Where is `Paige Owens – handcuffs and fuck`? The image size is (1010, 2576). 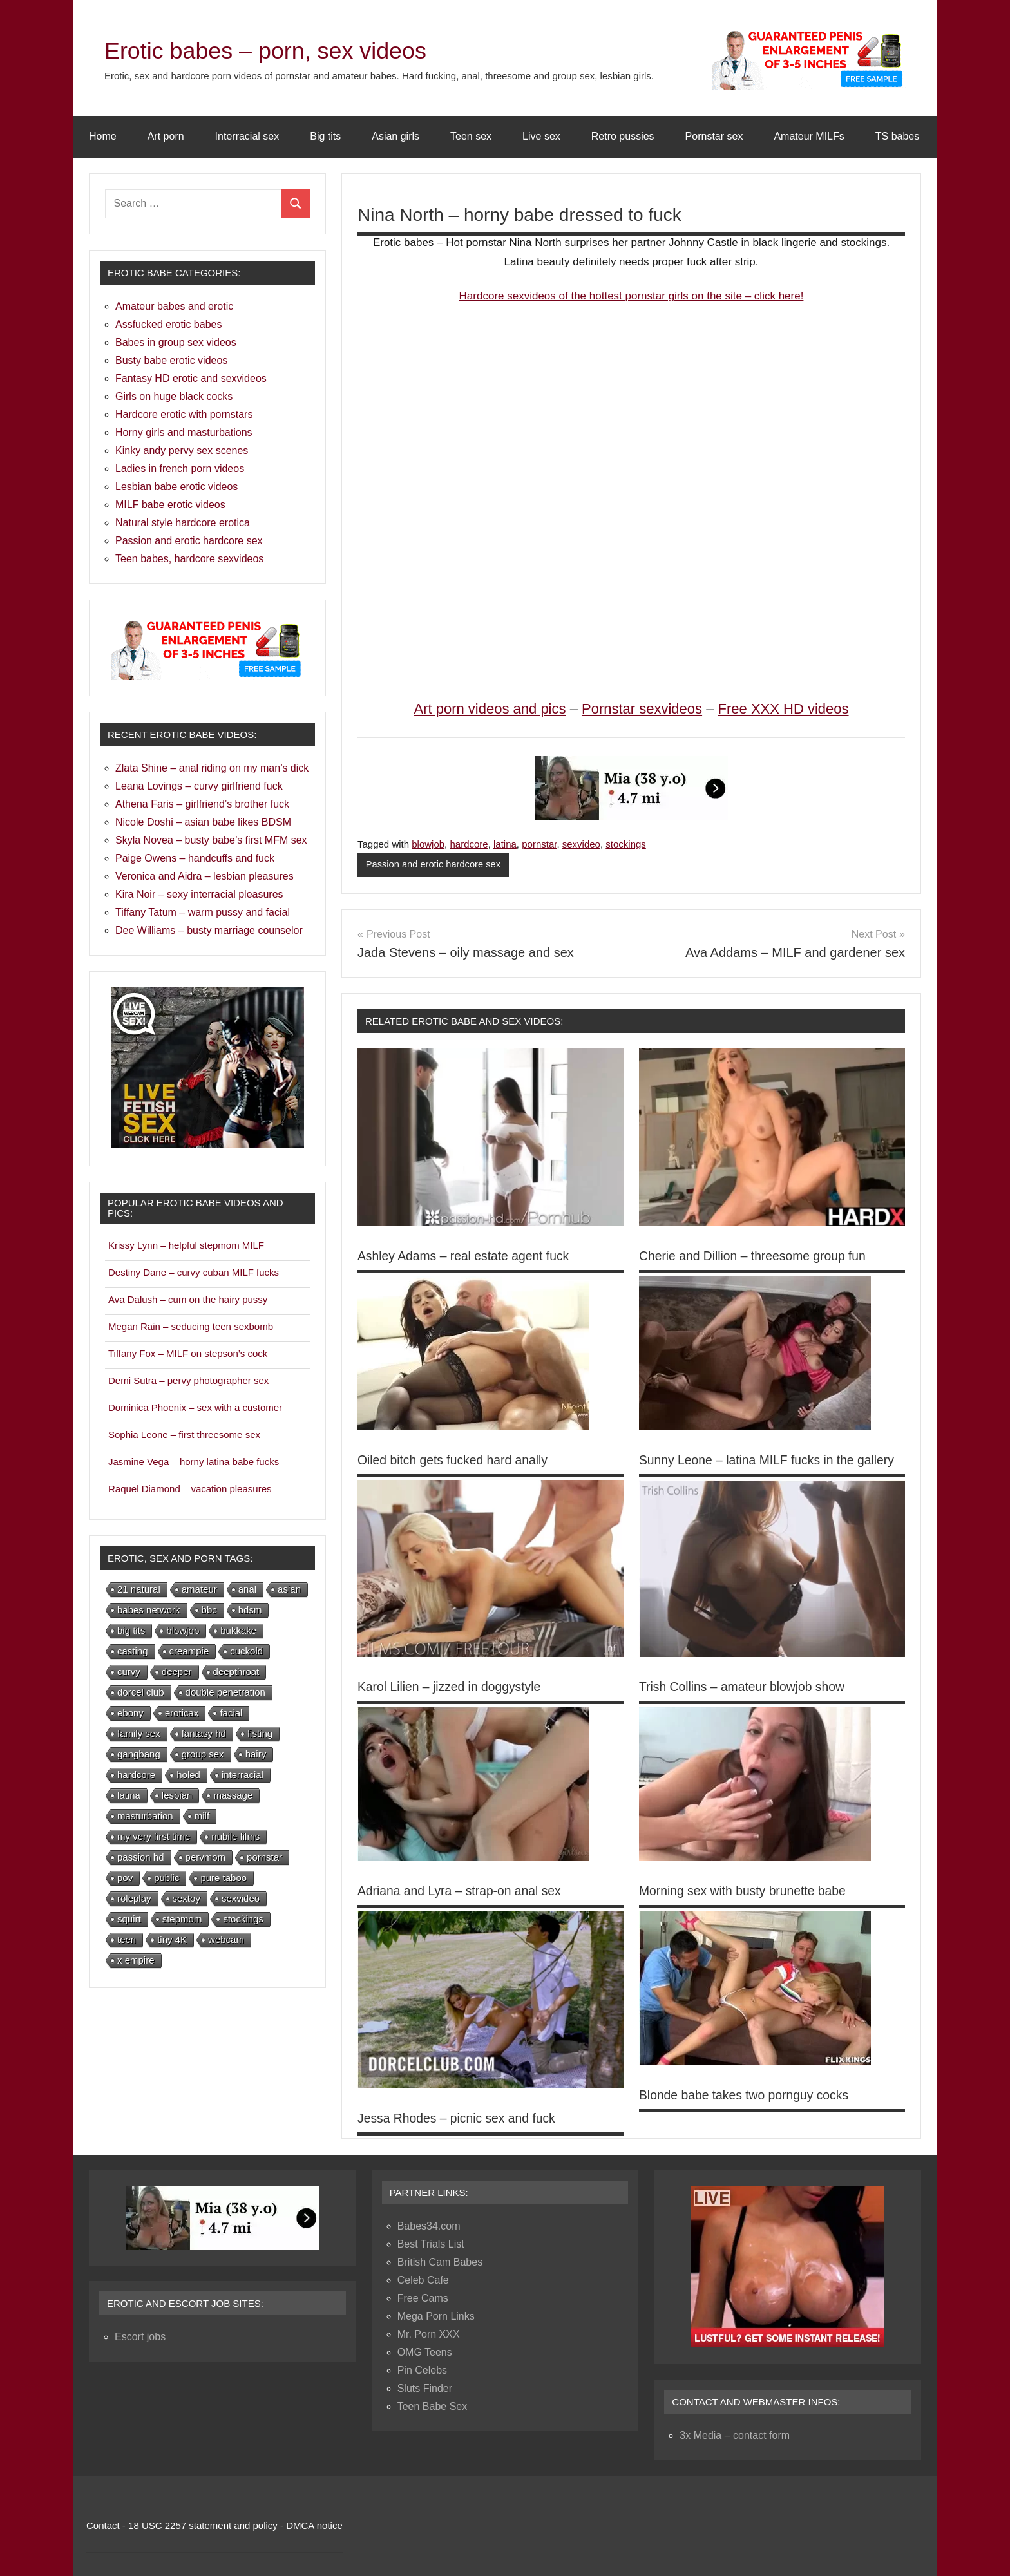 Paige Owens – handcuffs and fuck is located at coordinates (194, 858).